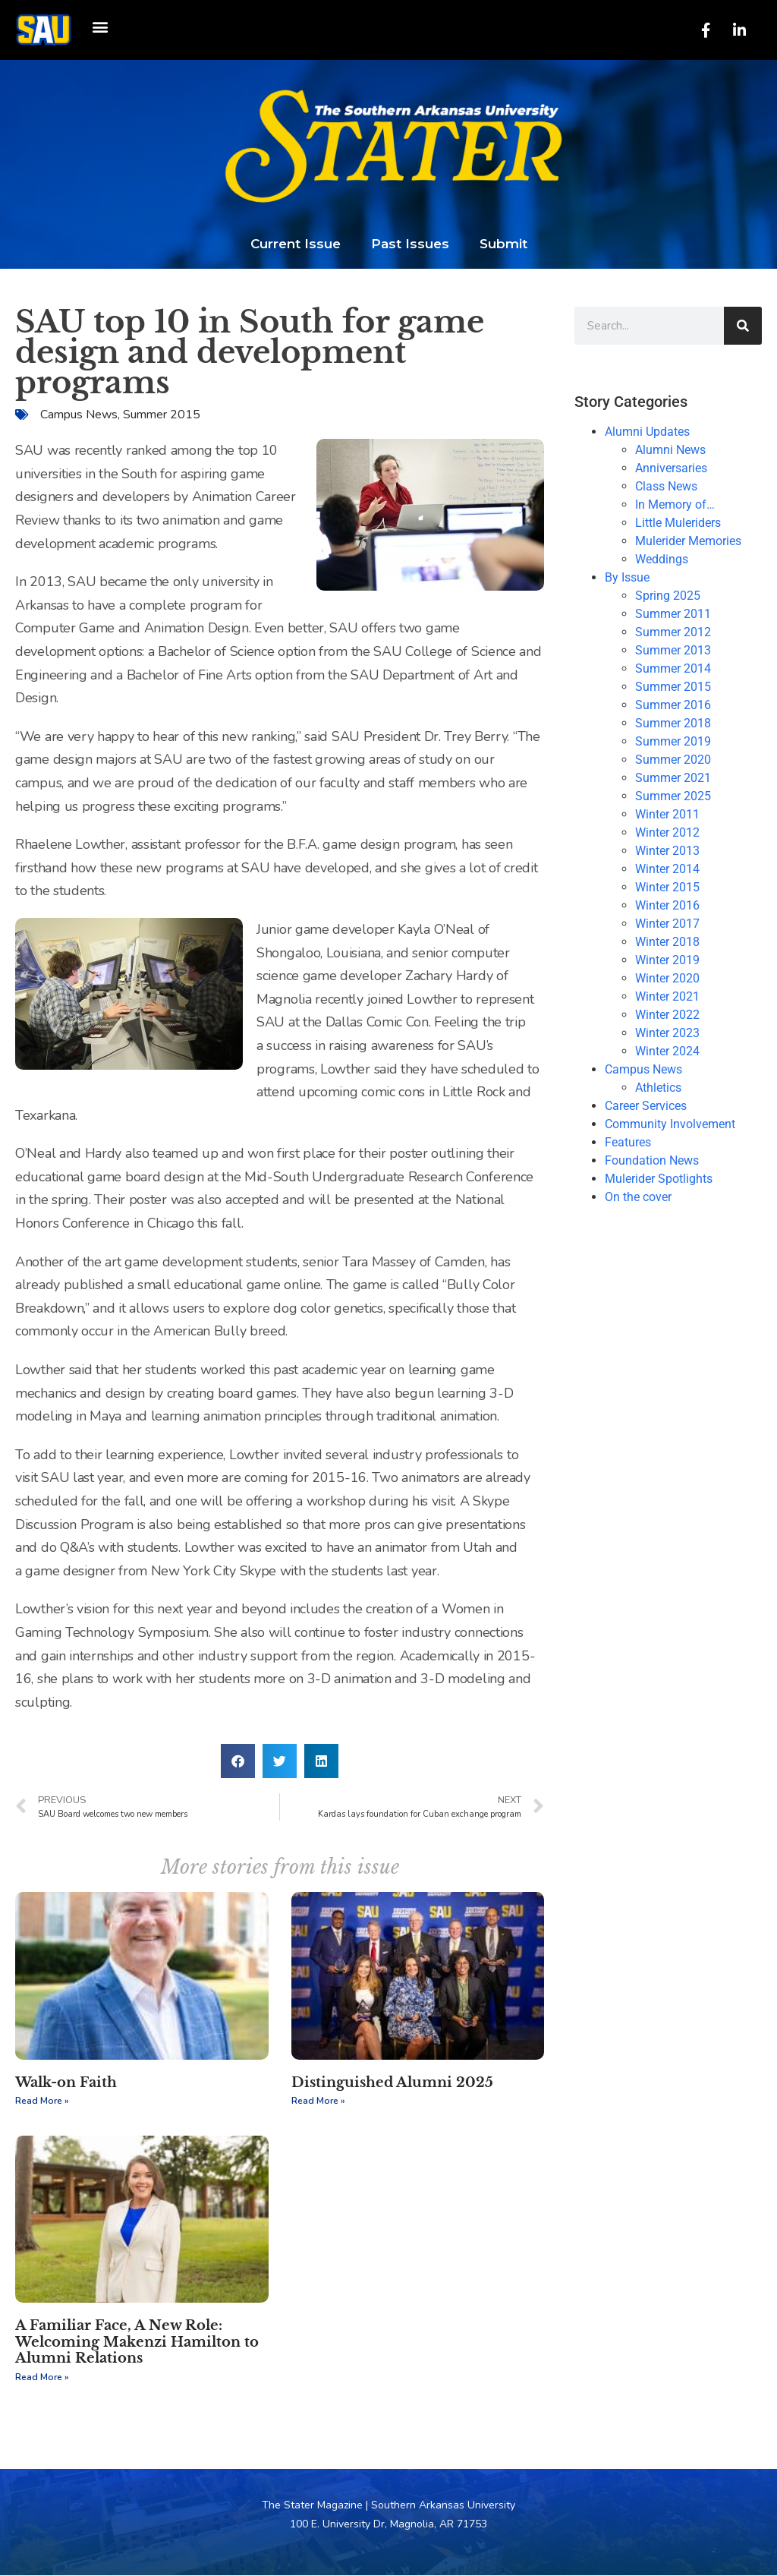 The height and width of the screenshot is (2576, 777). What do you see at coordinates (673, 651) in the screenshot?
I see `Summer 2013` at bounding box center [673, 651].